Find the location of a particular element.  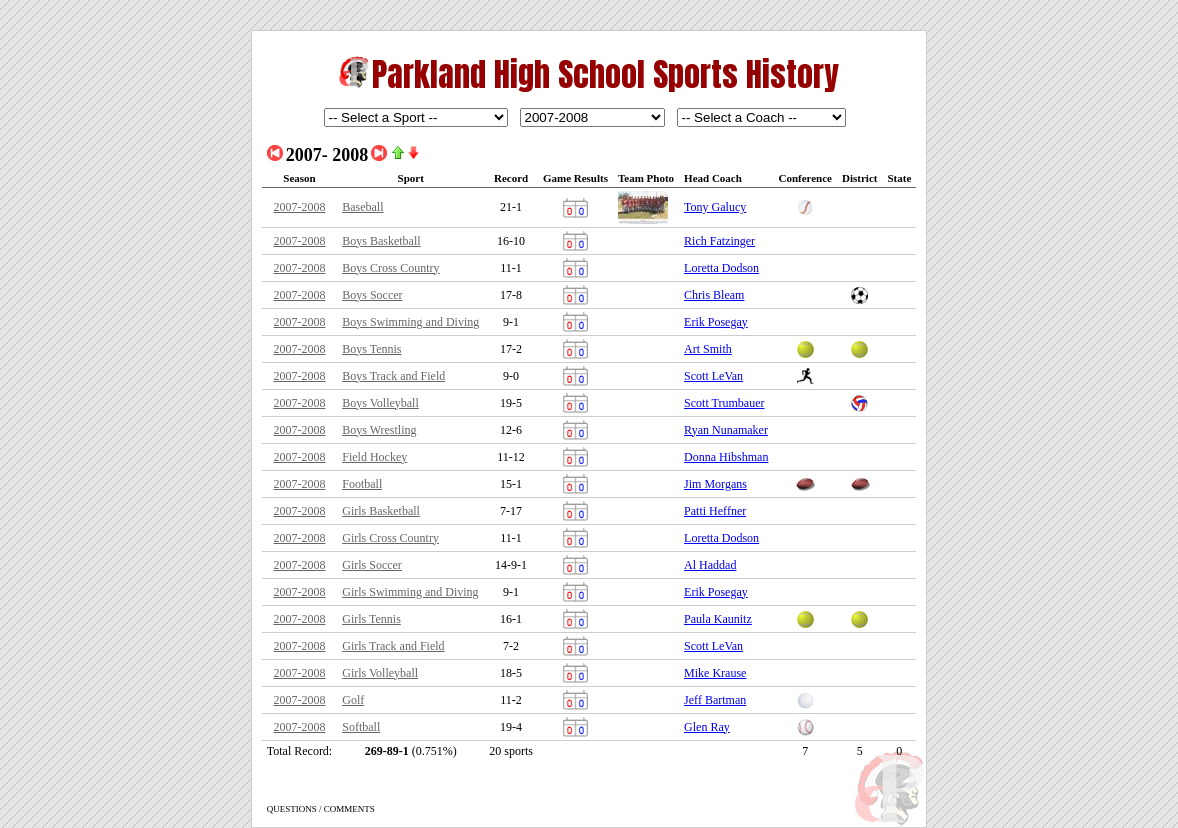

Boys Soccer is located at coordinates (372, 295).